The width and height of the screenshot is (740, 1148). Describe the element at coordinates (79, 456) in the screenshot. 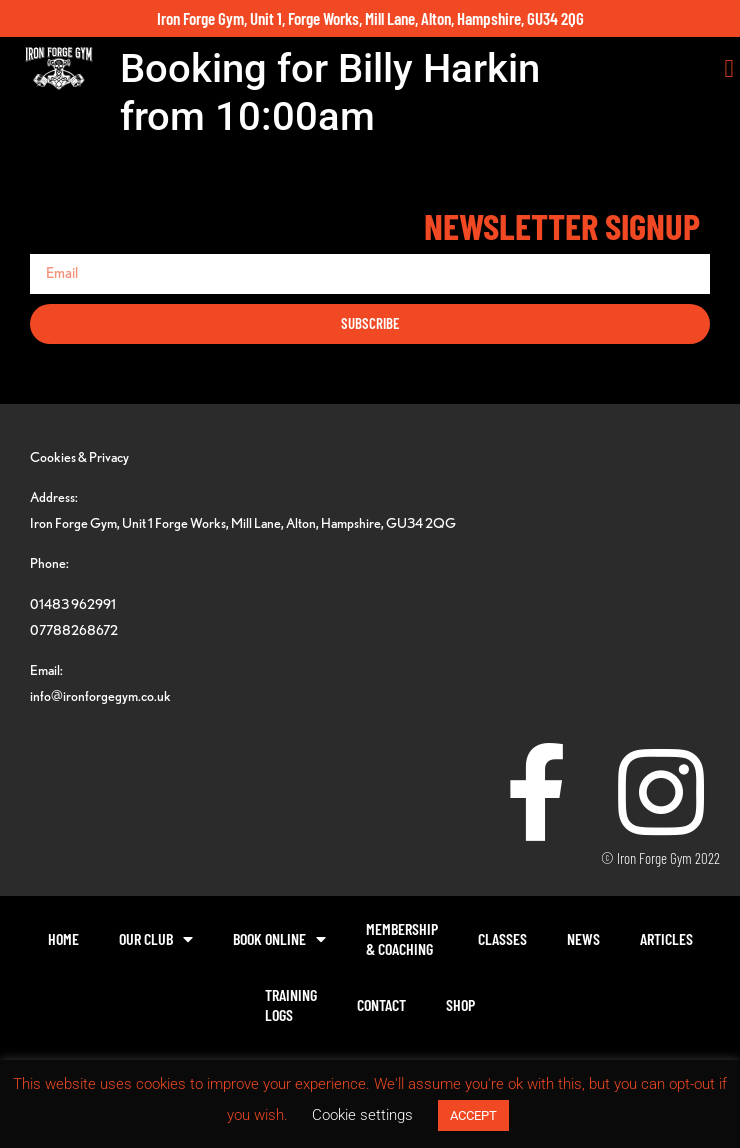

I see `Cookies & Privacy` at that location.